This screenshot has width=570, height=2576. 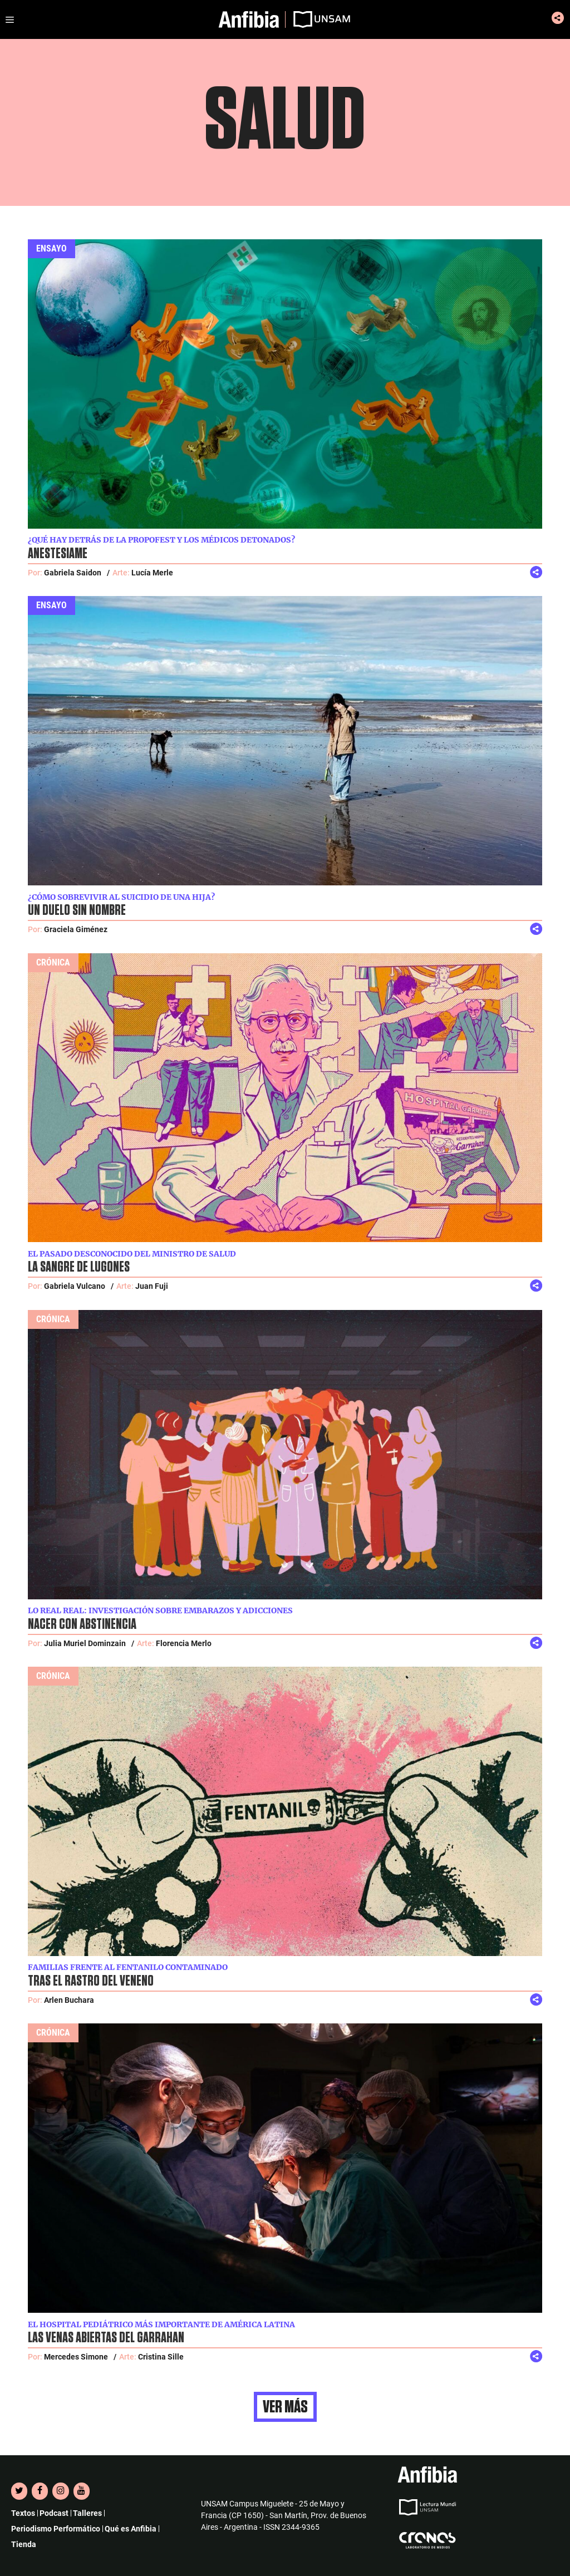 I want to click on Ver más, so click(x=285, y=2407).